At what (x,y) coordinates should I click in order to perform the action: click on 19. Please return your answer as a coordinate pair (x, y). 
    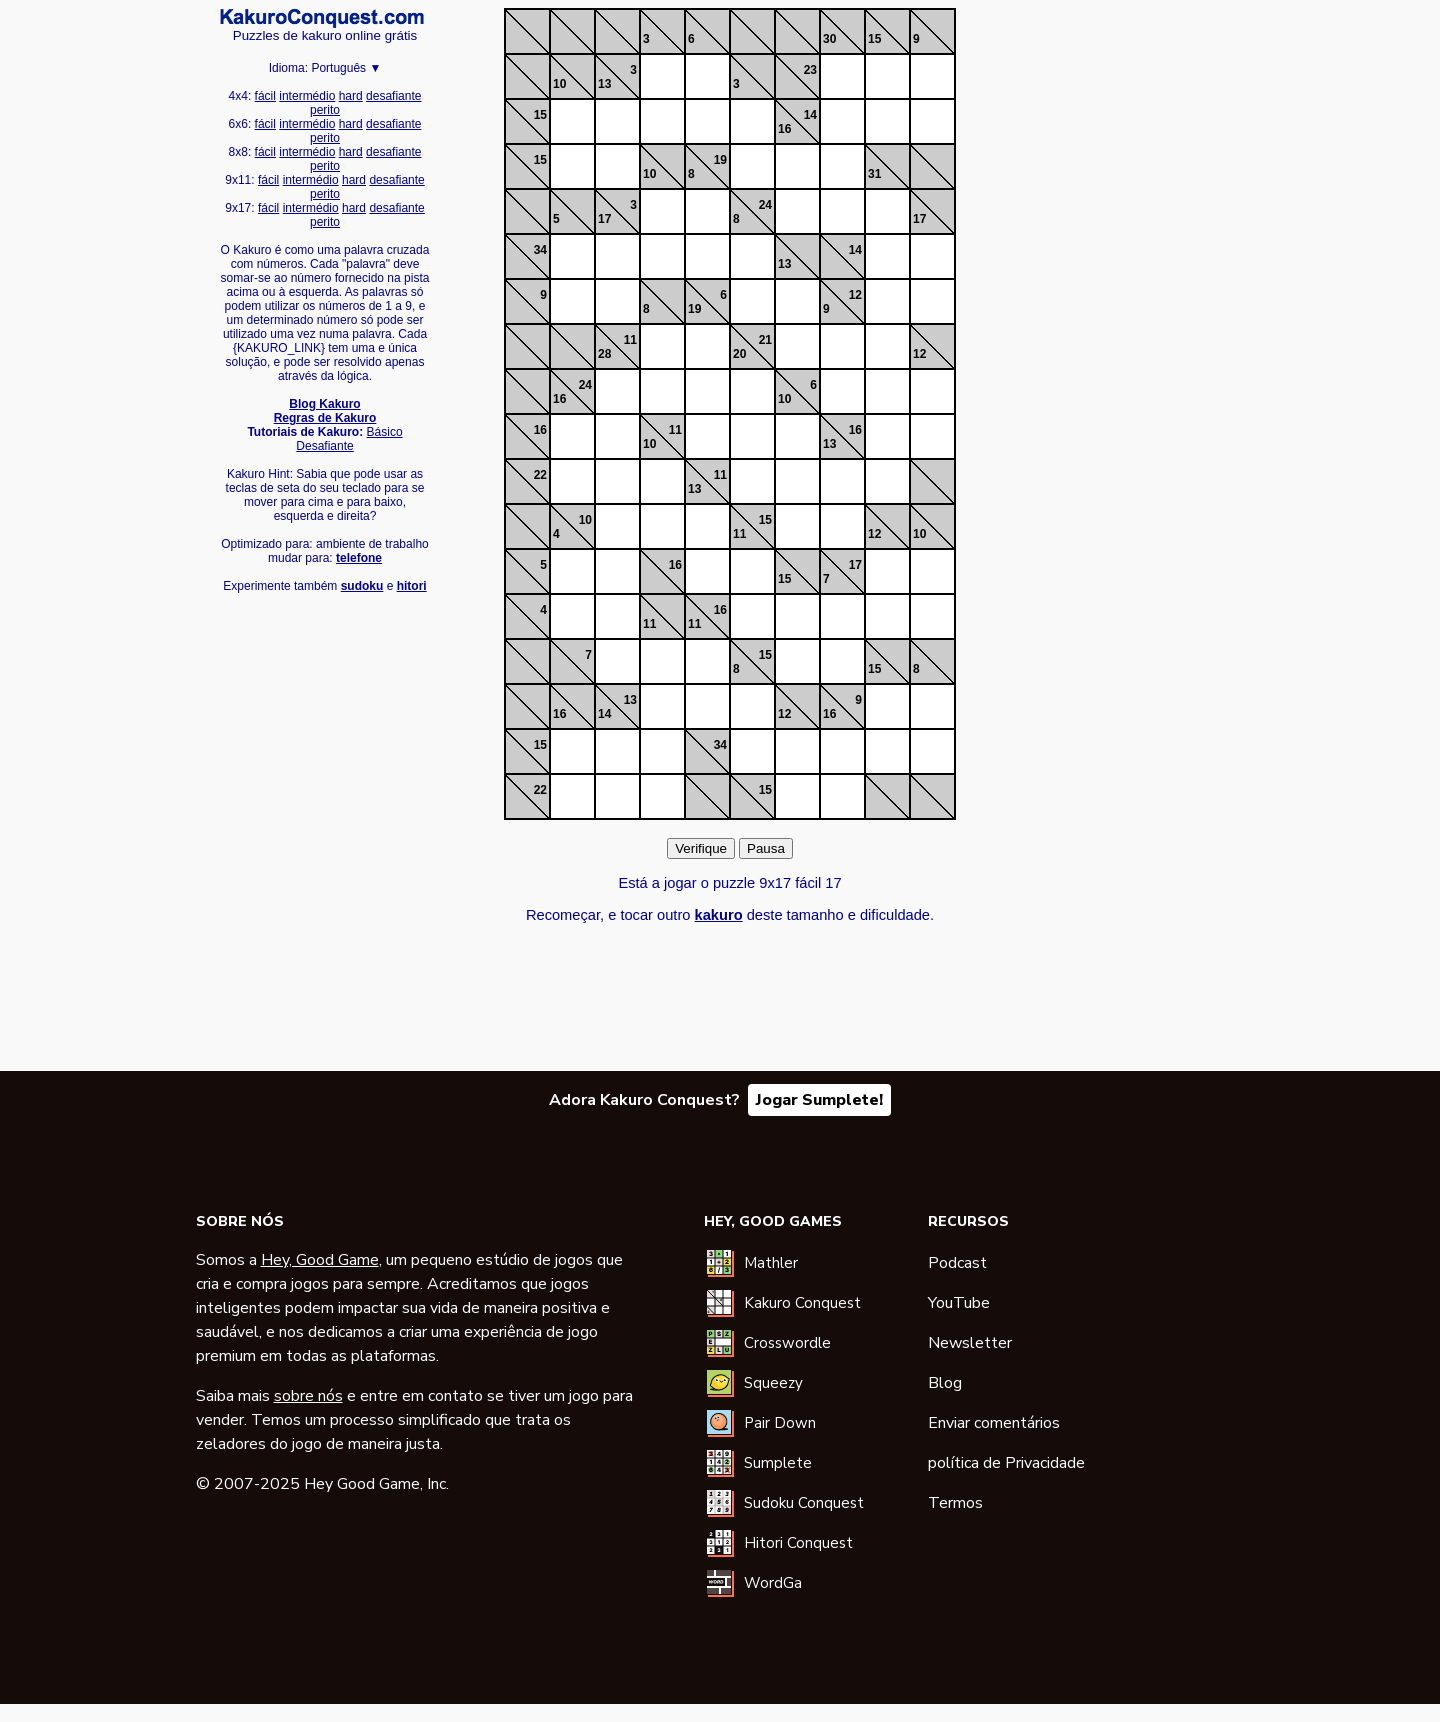
    Looking at the image, I should click on (720, 160).